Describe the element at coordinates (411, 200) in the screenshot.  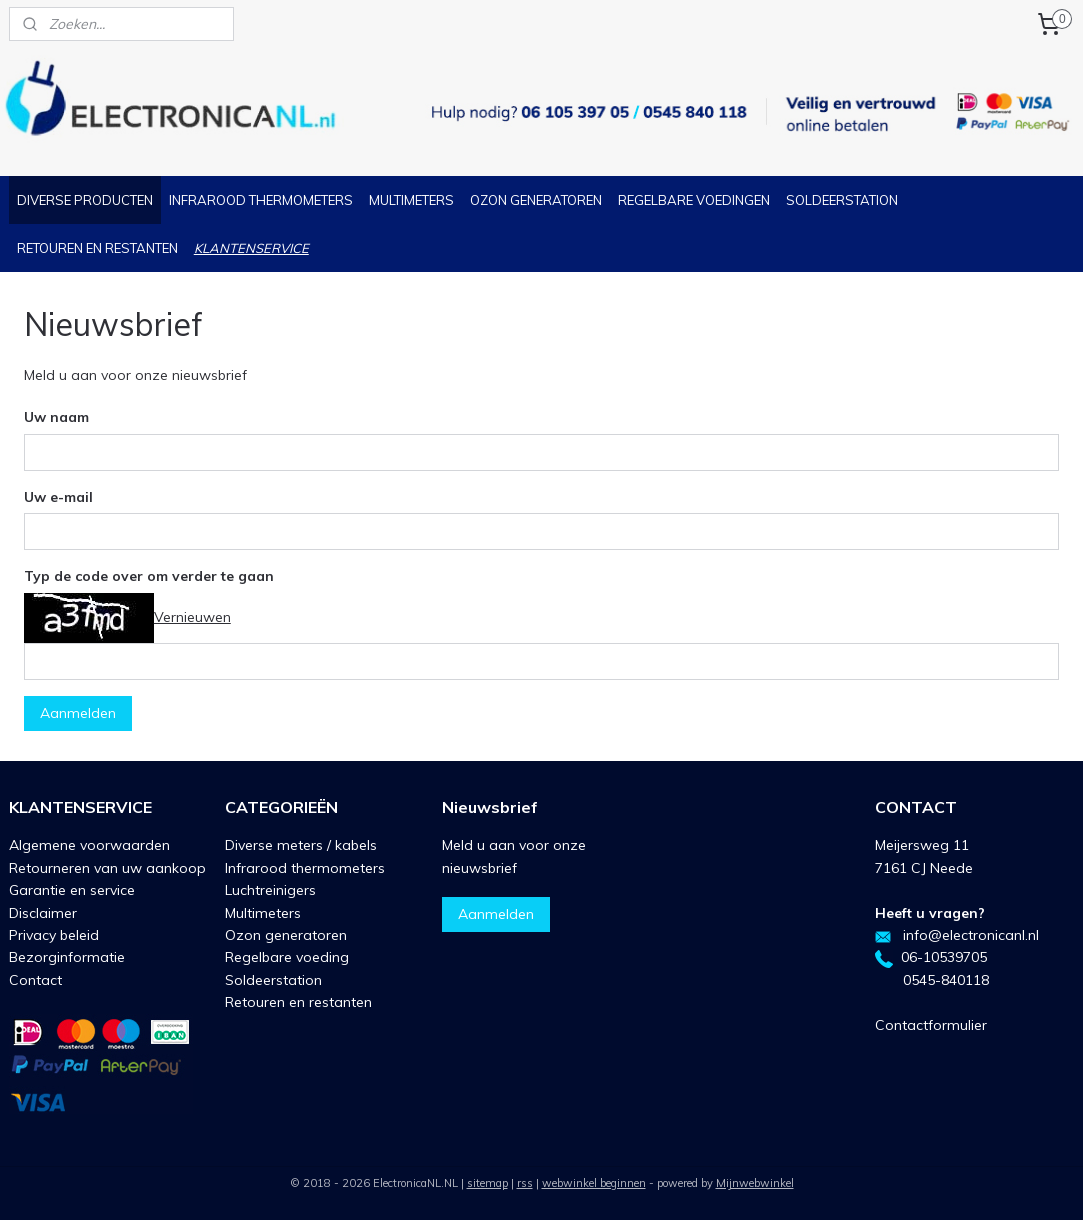
I see `MULTIMETERS` at that location.